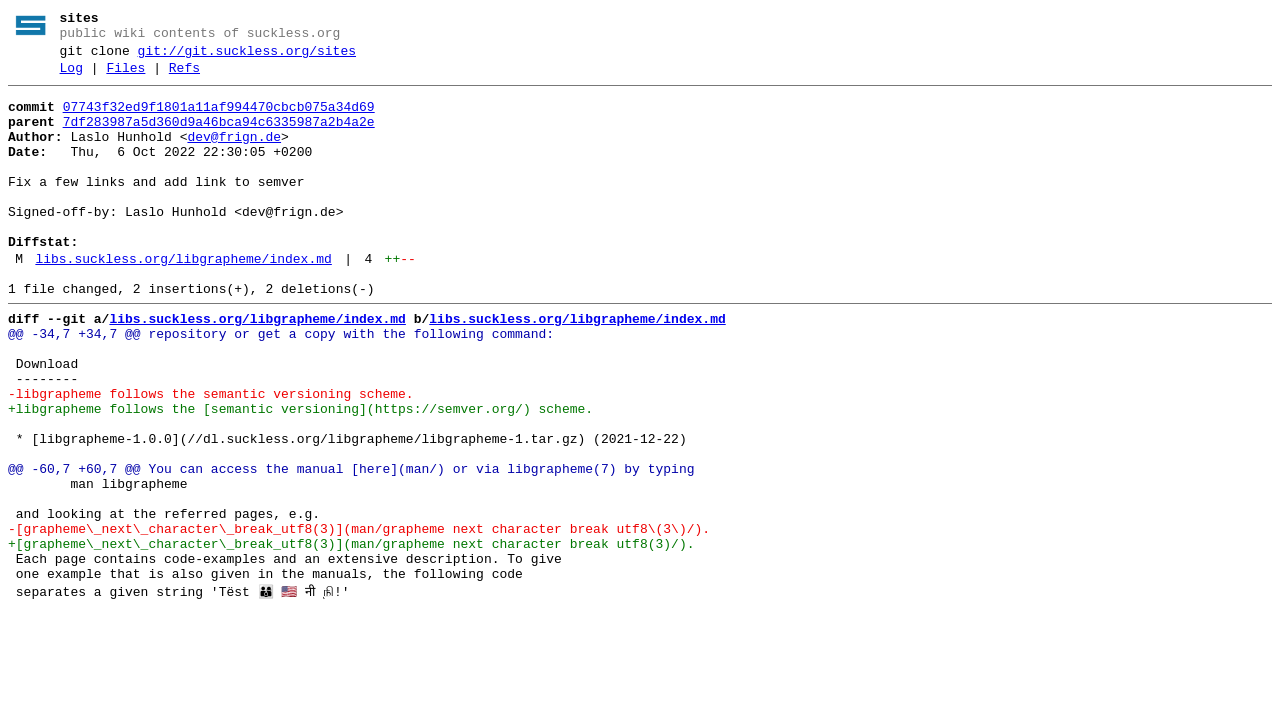 The width and height of the screenshot is (1280, 720). What do you see at coordinates (281, 385) in the screenshot?
I see `@@ -34,7 +34,7 @@ repository or get a copy with the following command:` at bounding box center [281, 385].